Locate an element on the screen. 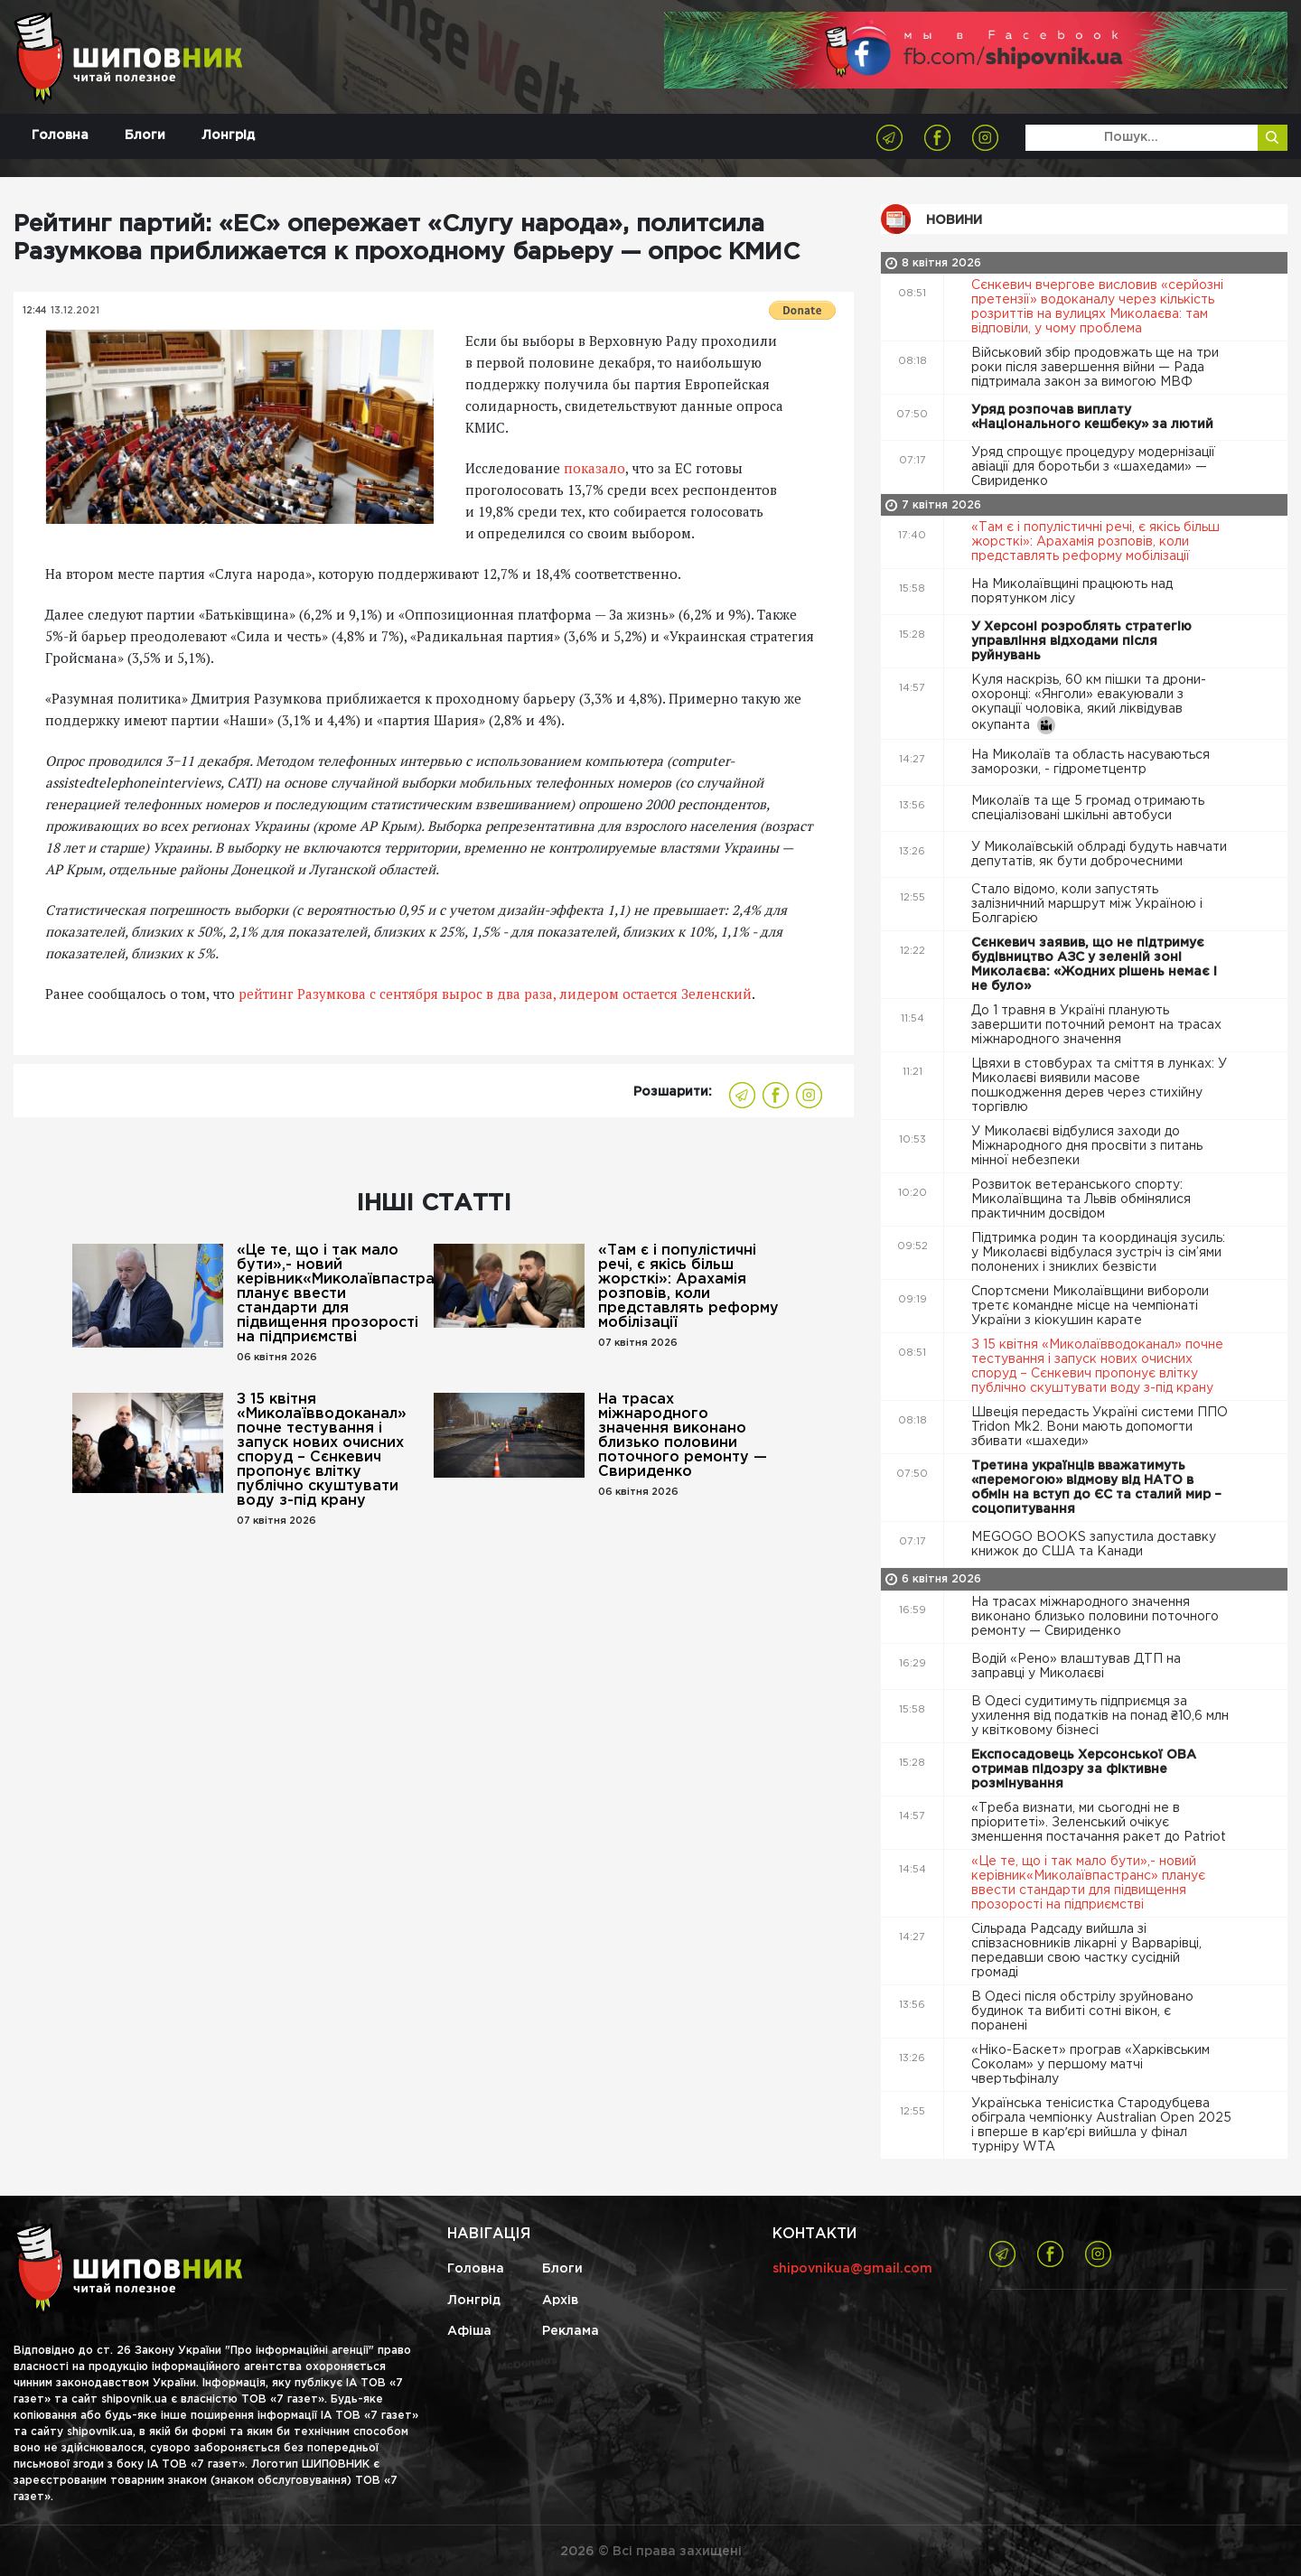  Куля наскрізь, 60 км пішки та дрони-охоронці: «Янголи» евакуювали з окупації чоловіка, який ліквідував окупанта is located at coordinates (1088, 704).